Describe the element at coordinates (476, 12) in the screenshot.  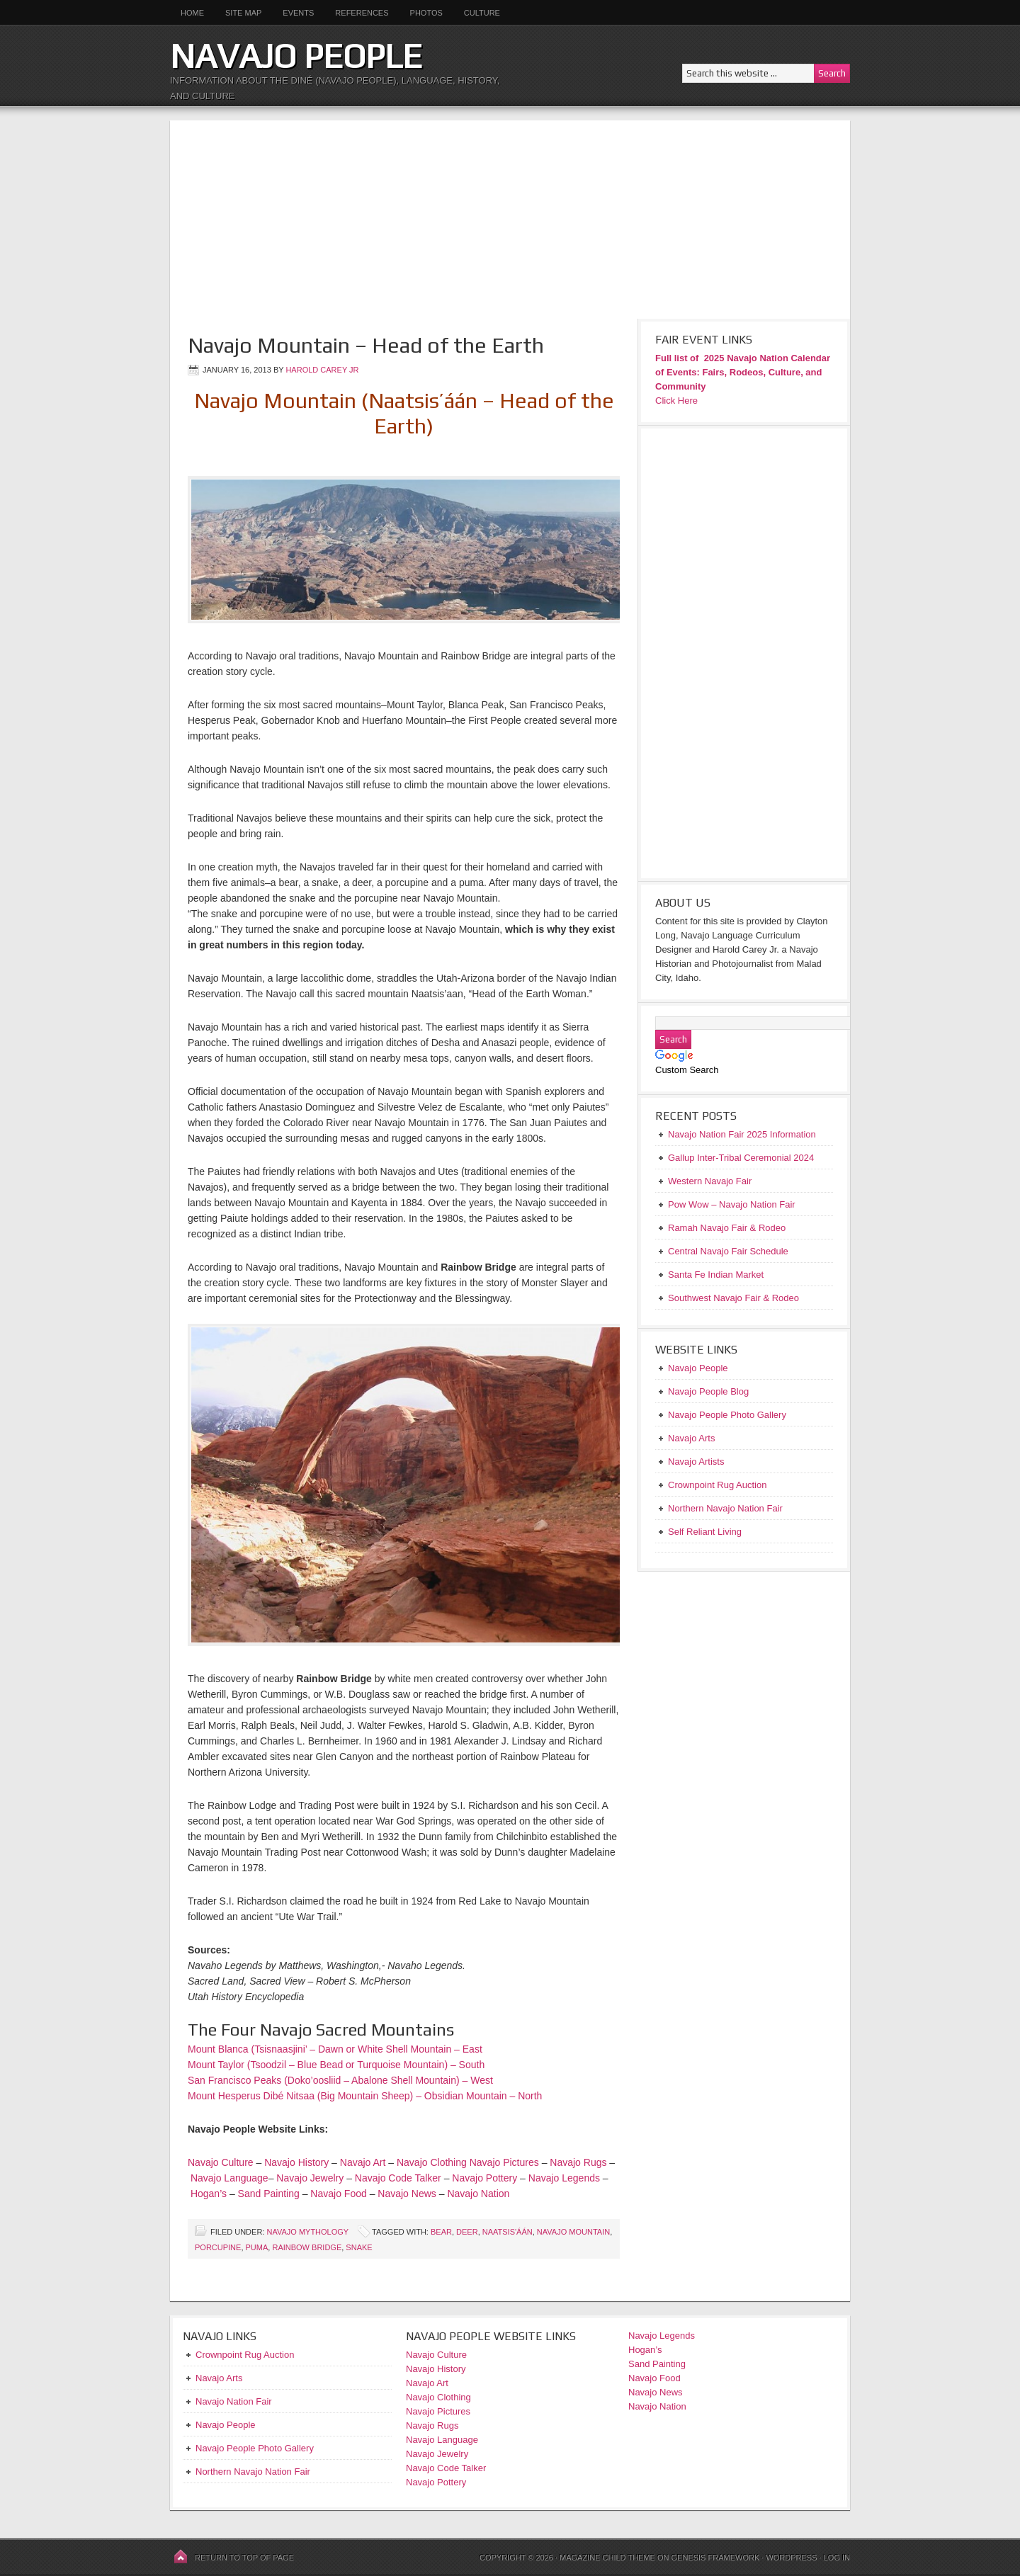
I see `Culture` at that location.